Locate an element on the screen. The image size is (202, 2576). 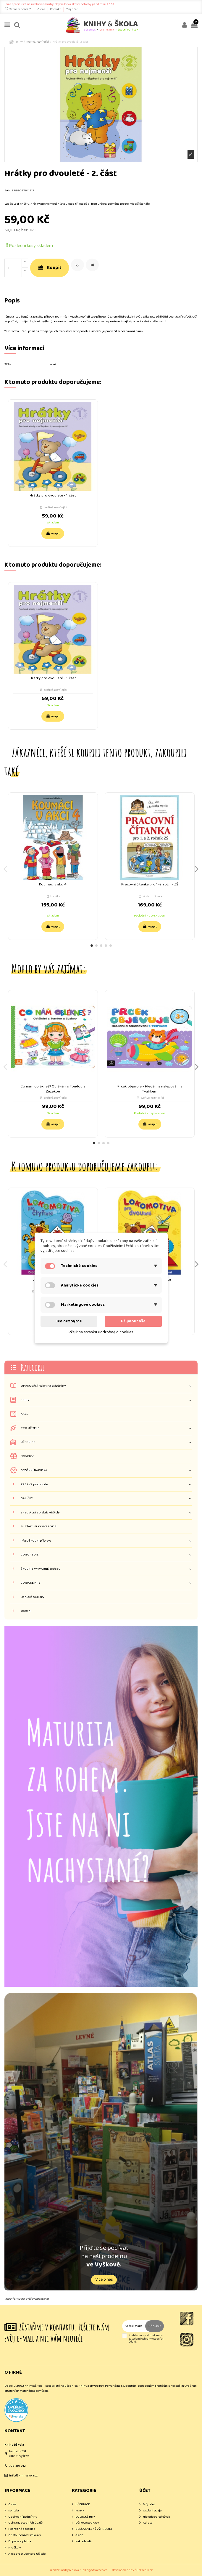
BLEŠÁK VELKÝ VÝPRODEJ is located at coordinates (39, 1526).